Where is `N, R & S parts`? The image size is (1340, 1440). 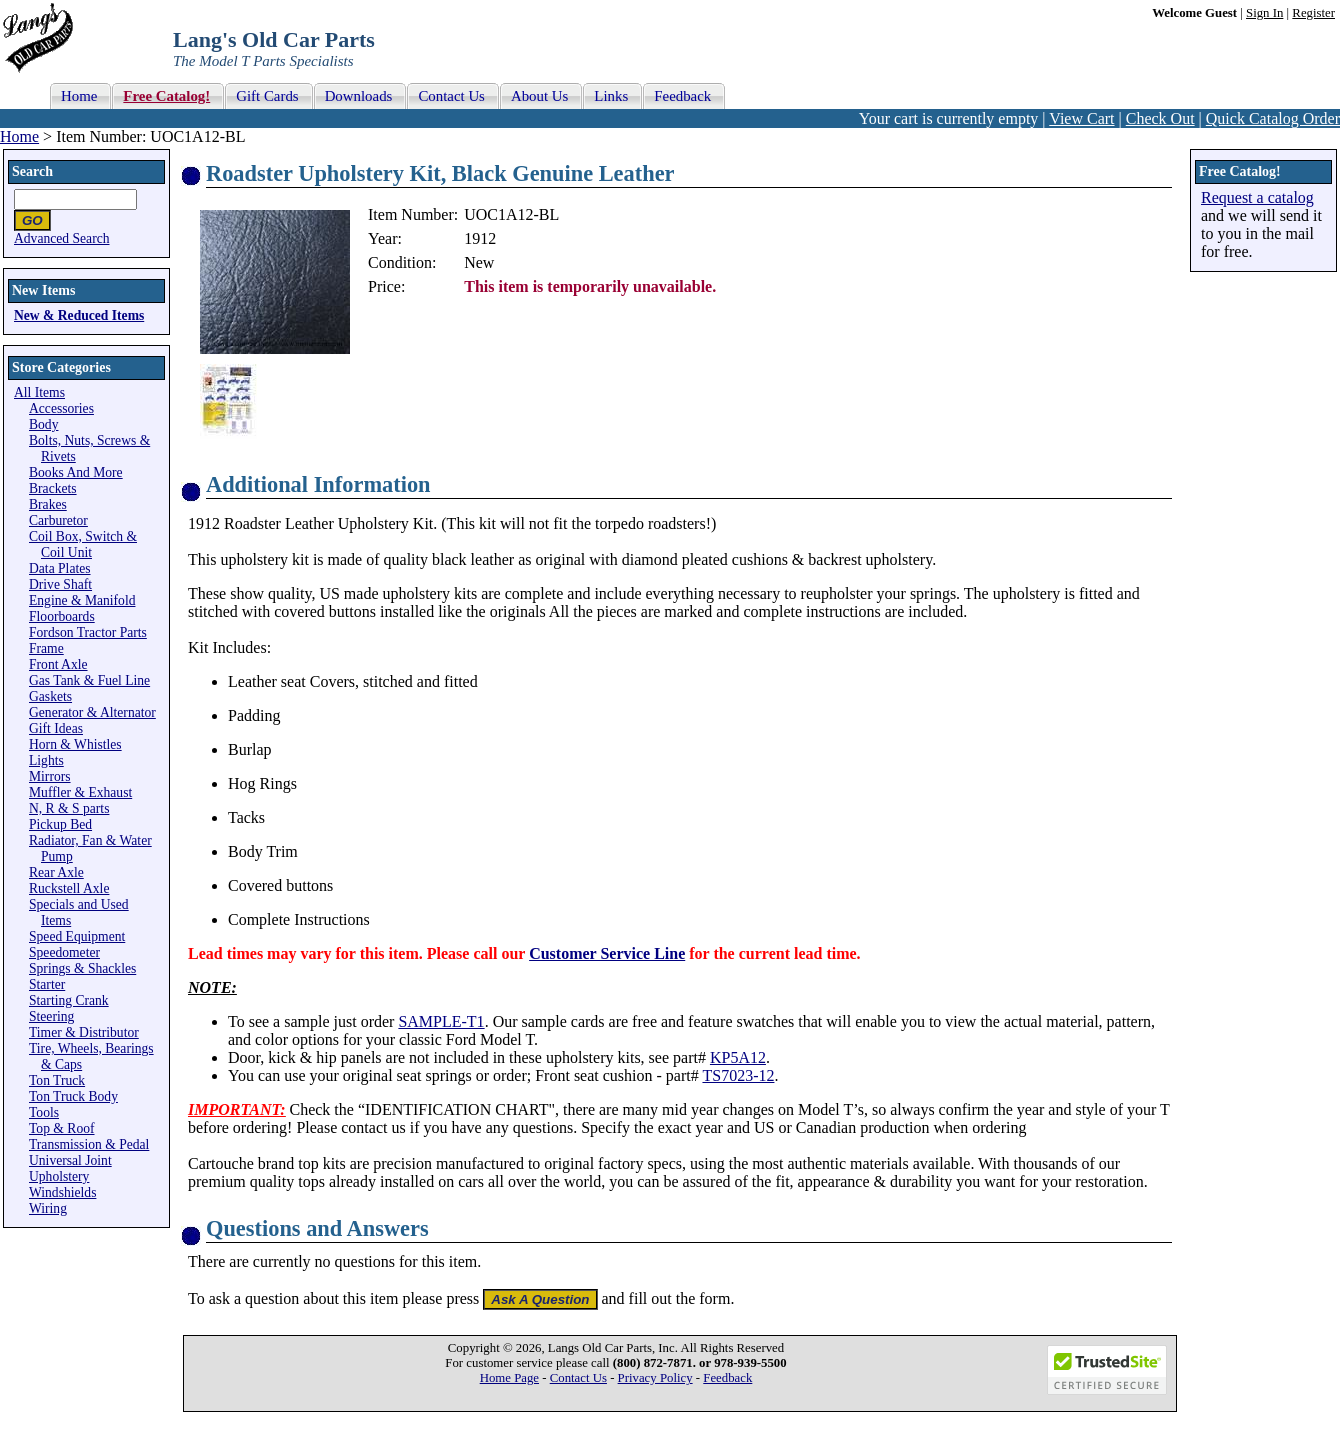
N, R & S parts is located at coordinates (69, 808).